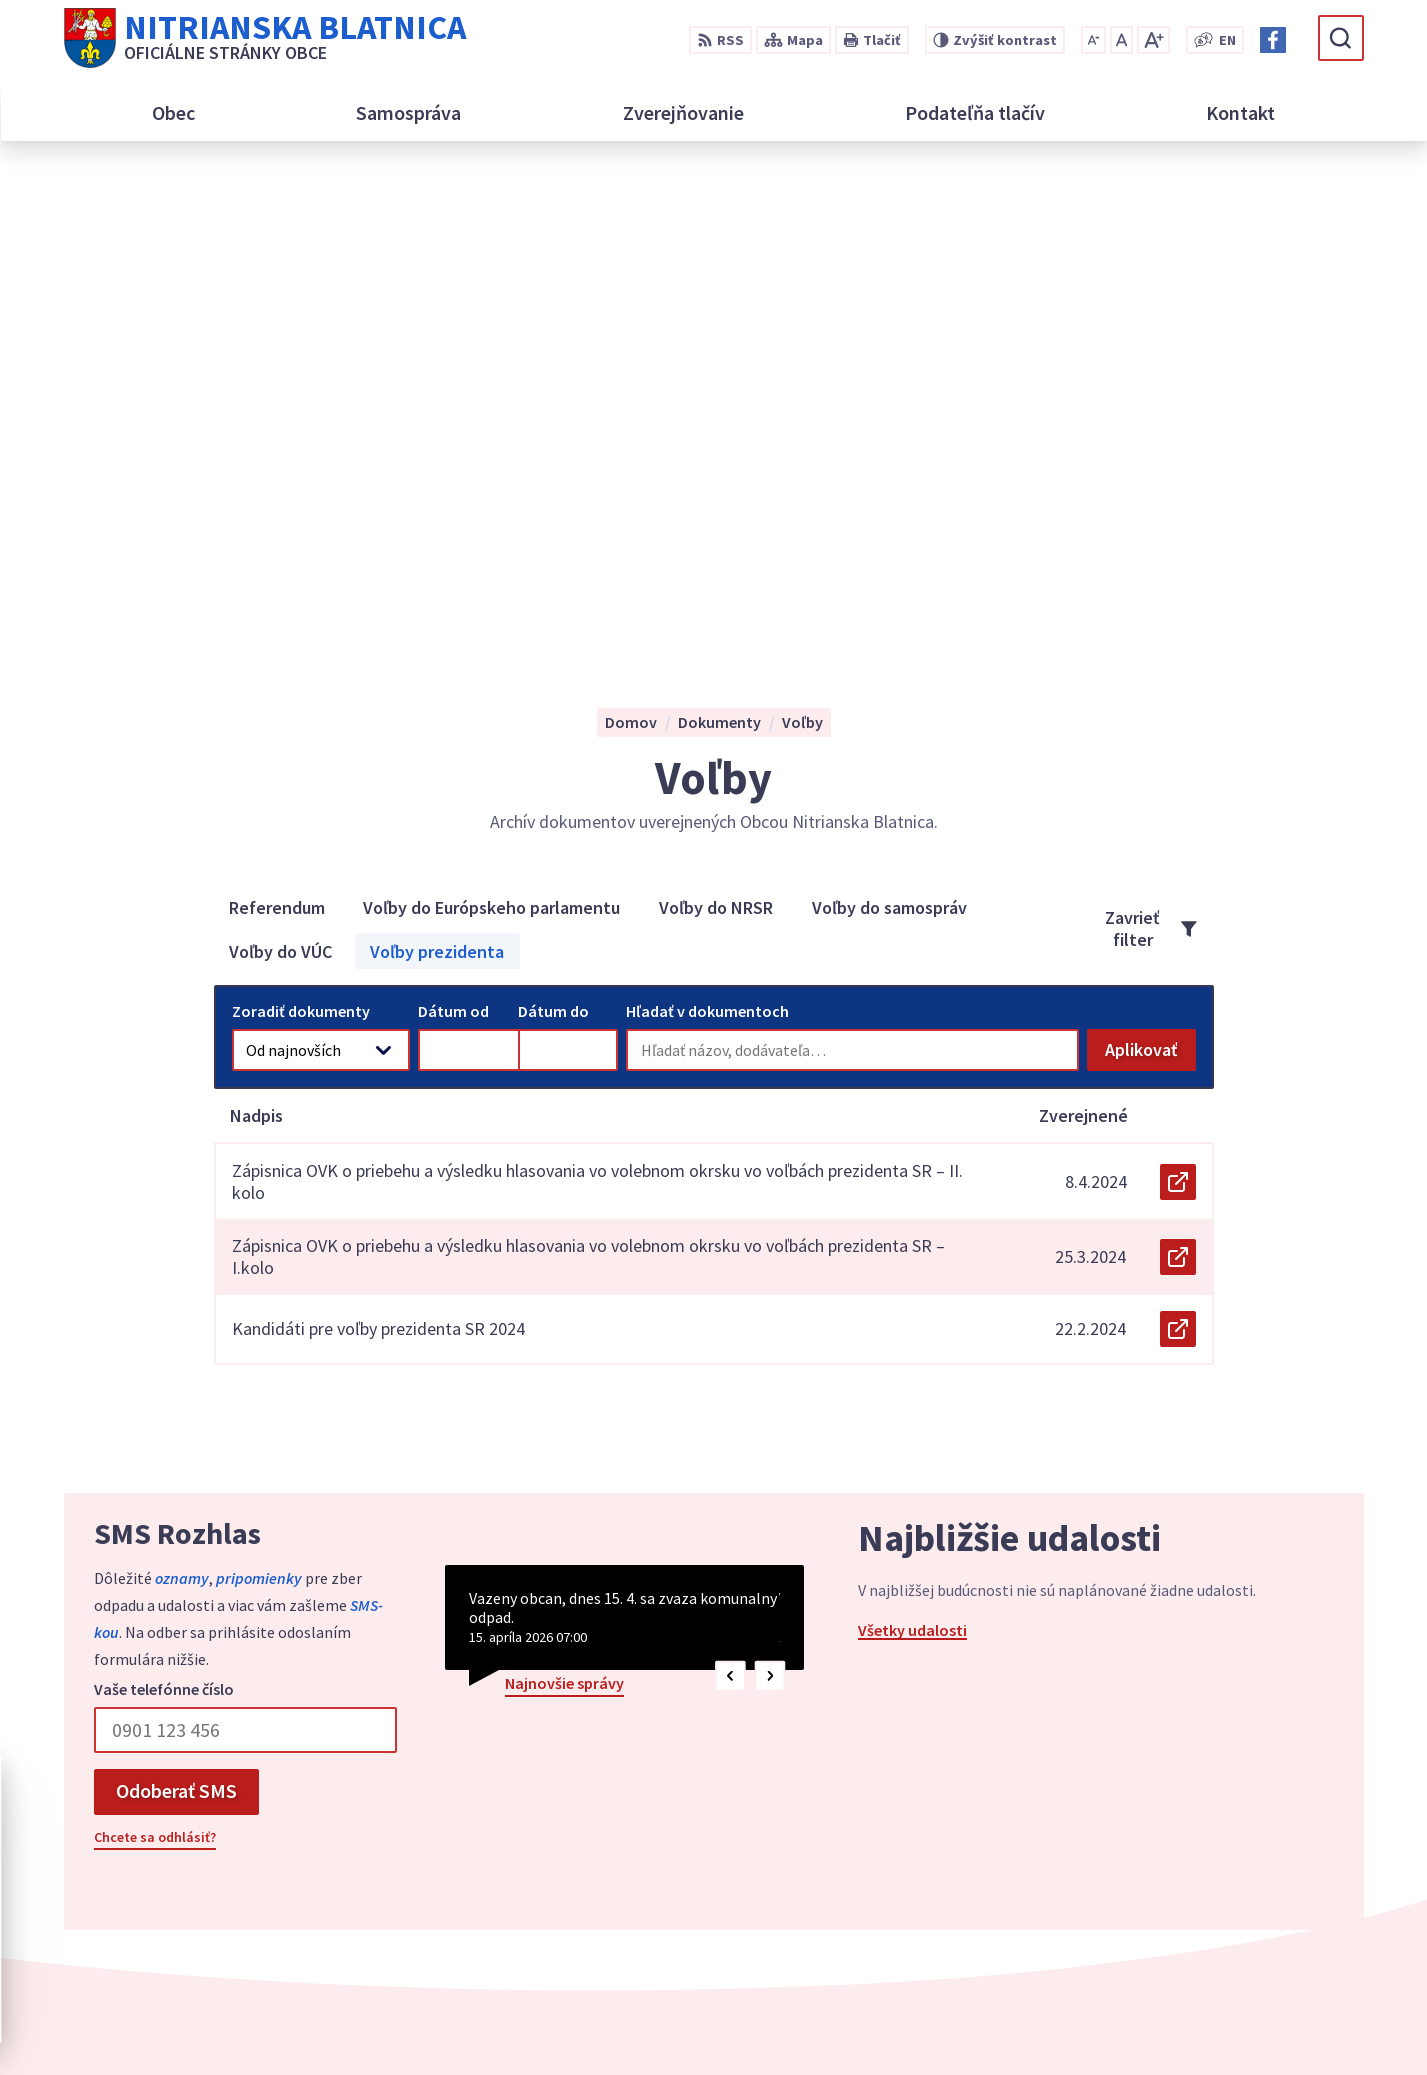 The image size is (1427, 2075). What do you see at coordinates (889, 419) in the screenshot?
I see `Voľby do samospráv [tab]` at bounding box center [889, 419].